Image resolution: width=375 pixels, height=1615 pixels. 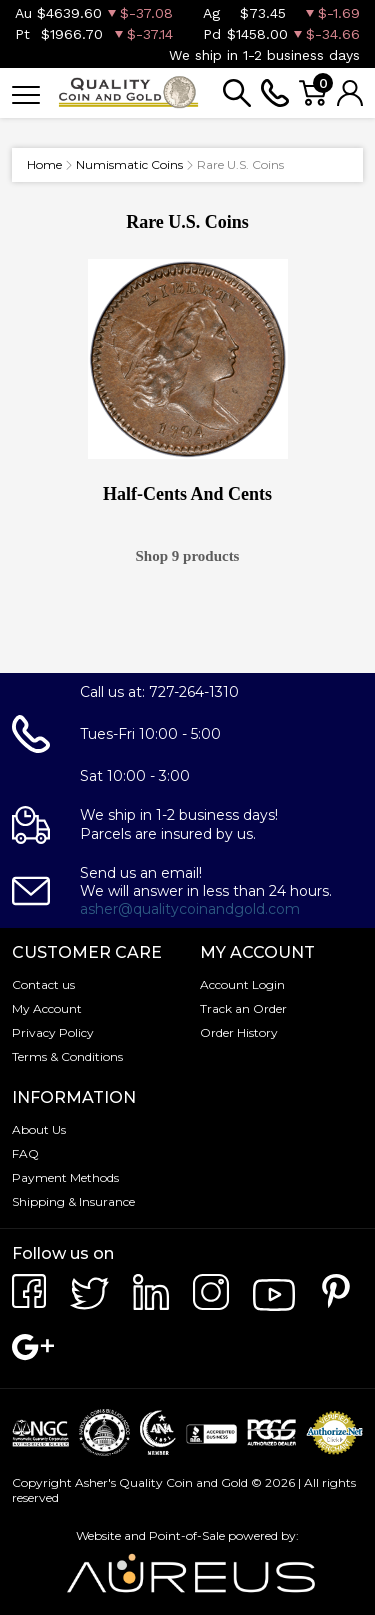 What do you see at coordinates (239, 1032) in the screenshot?
I see `Order History` at bounding box center [239, 1032].